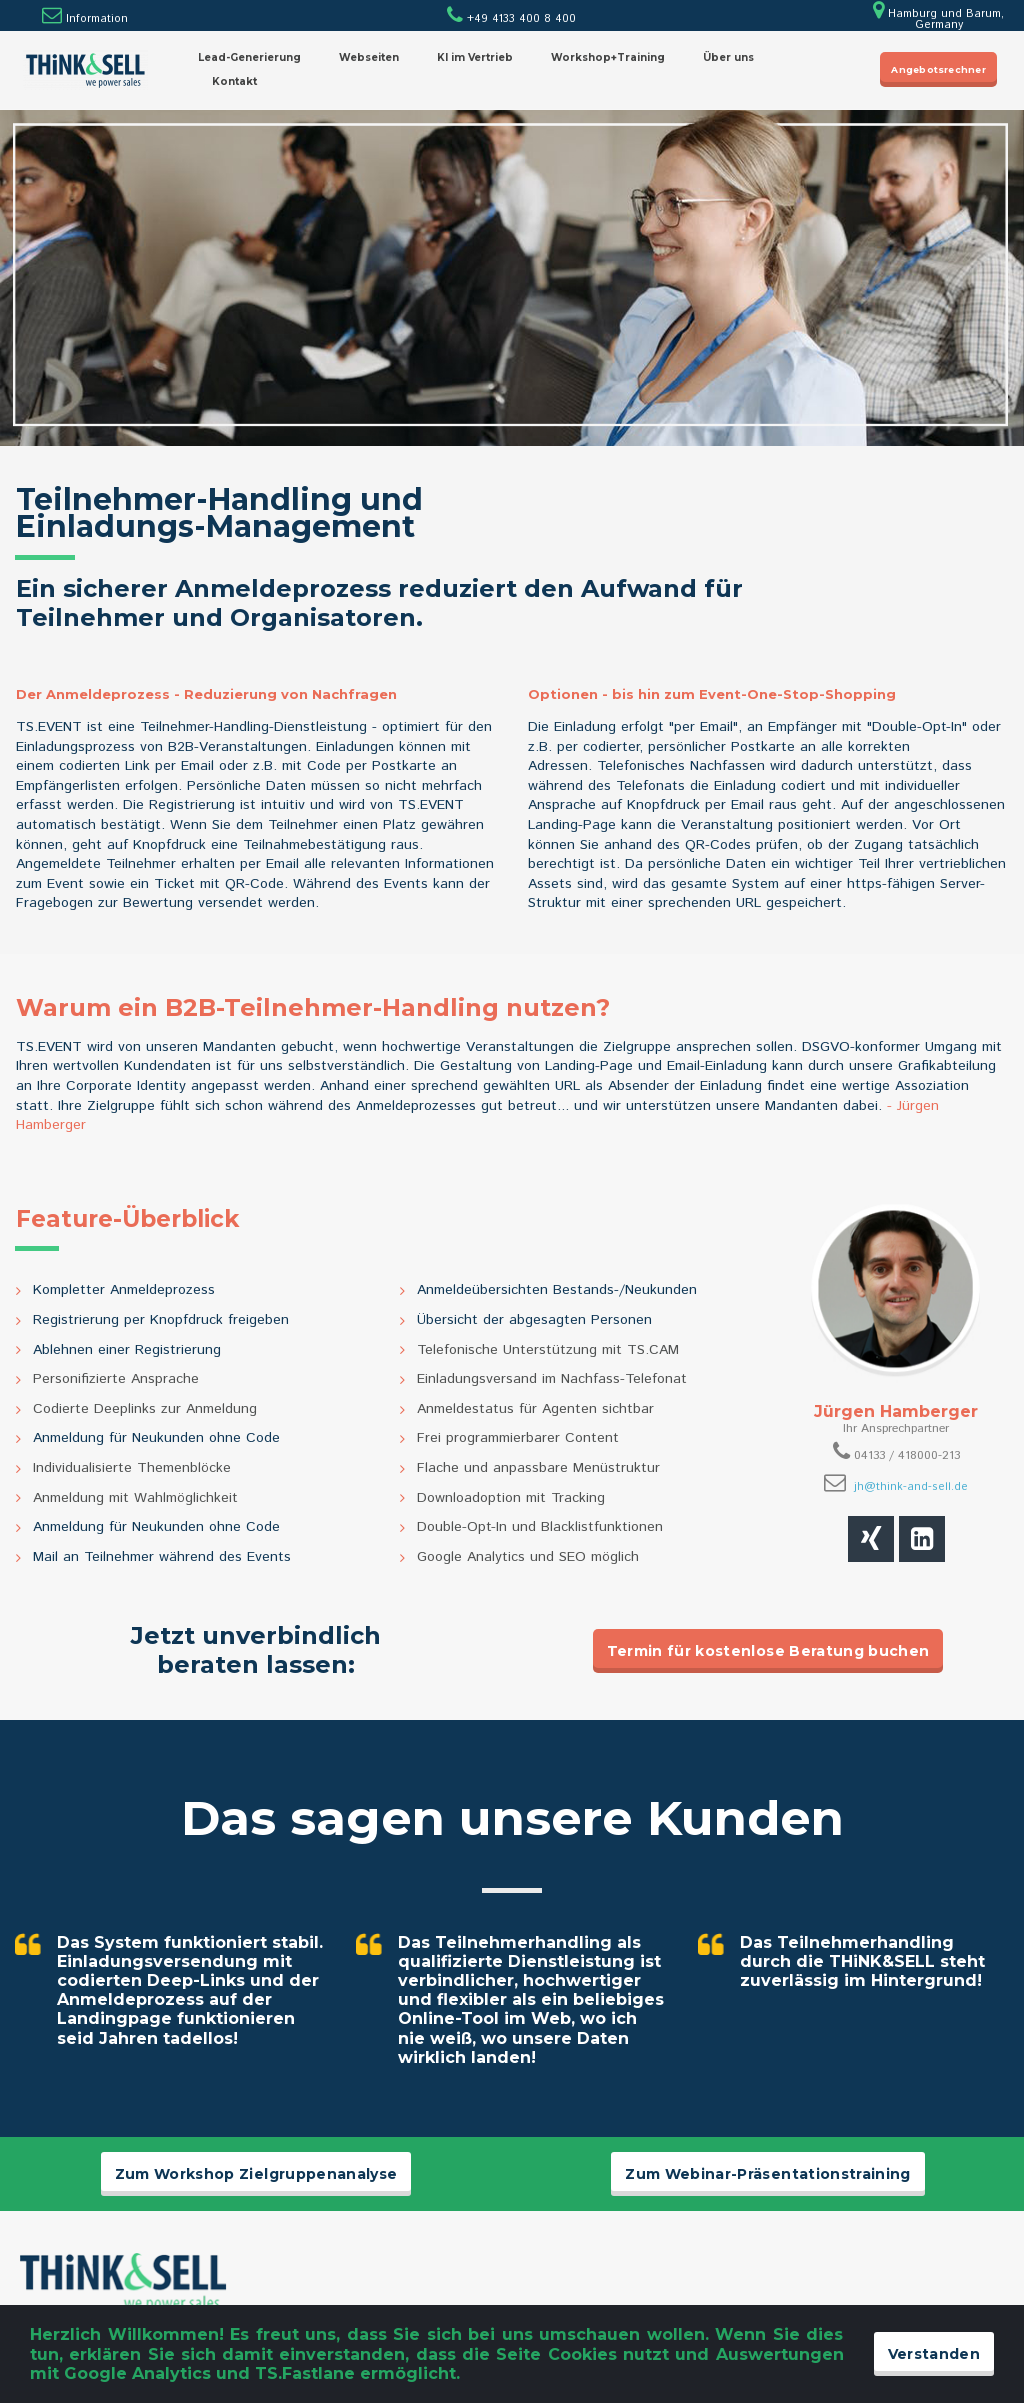 Image resolution: width=1024 pixels, height=2403 pixels. I want to click on Jürgen Hamberger, so click(896, 1411).